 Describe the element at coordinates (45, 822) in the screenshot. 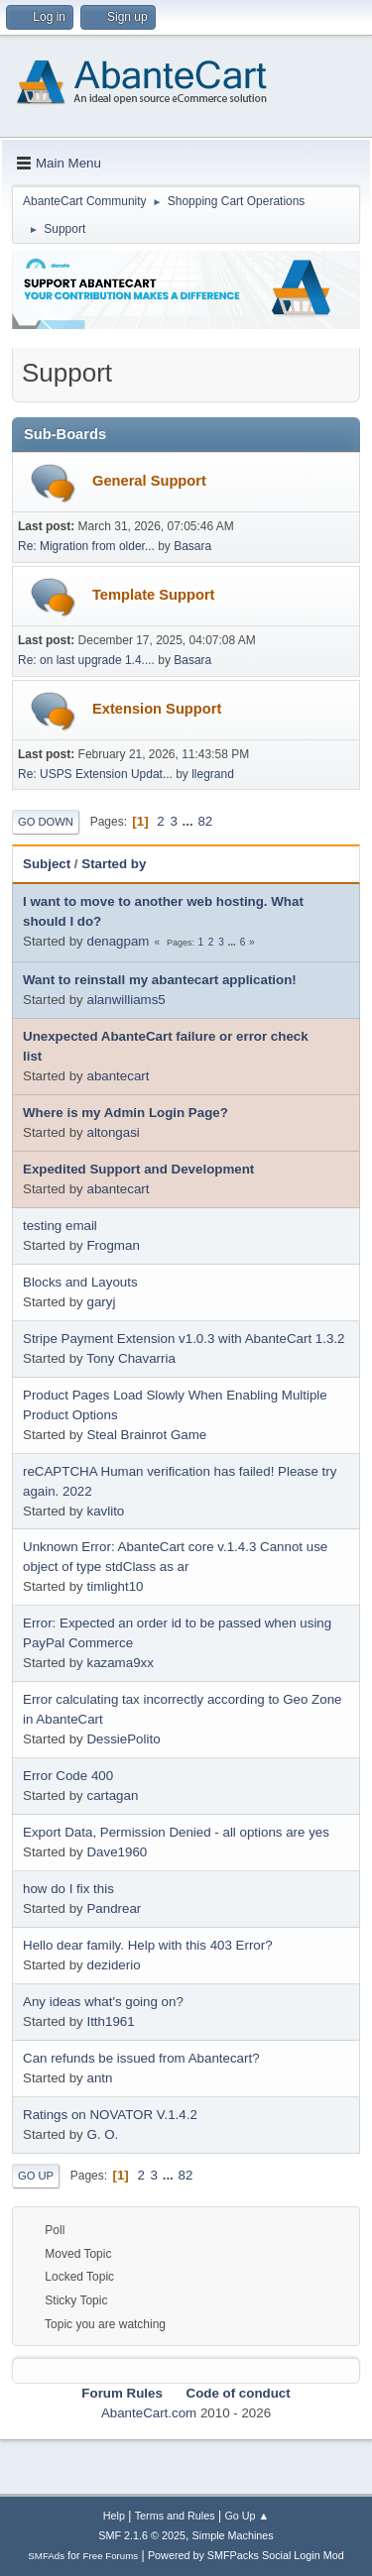

I see `Go Down` at that location.